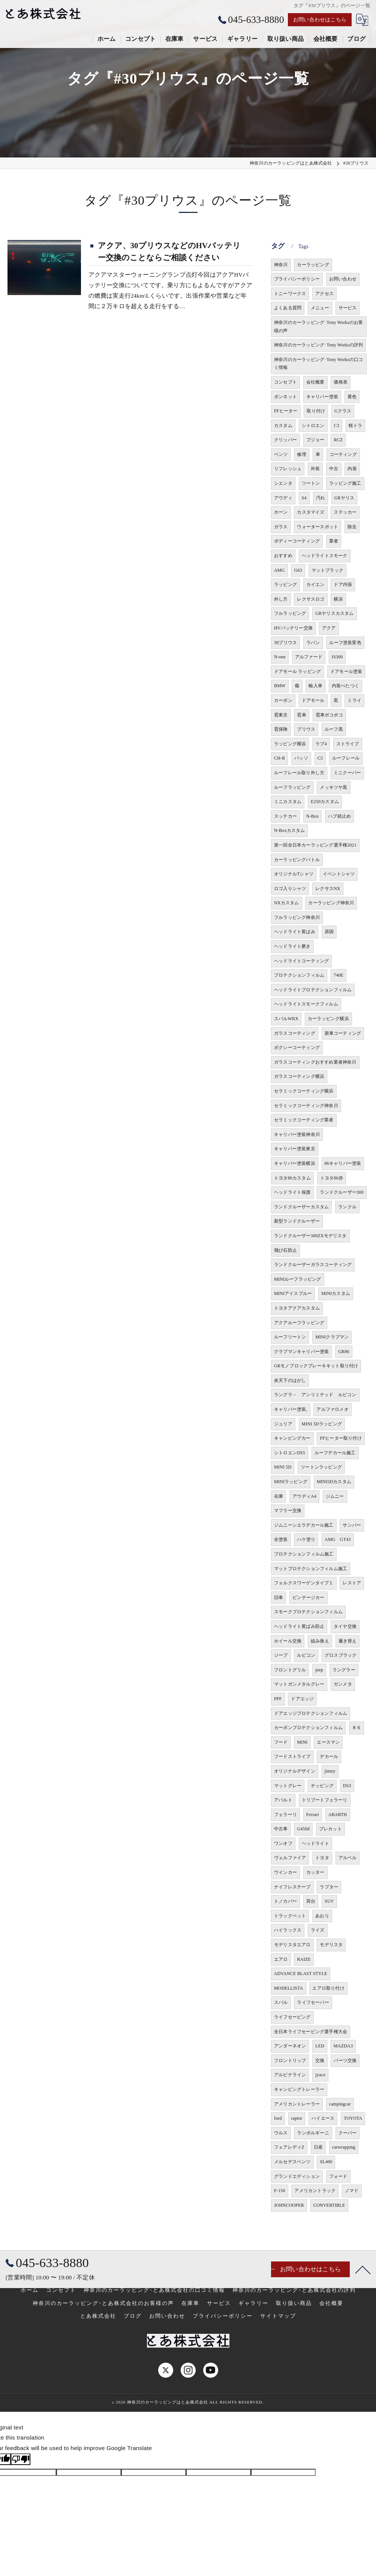 The width and height of the screenshot is (376, 2576). I want to click on パーツ交換, so click(345, 2060).